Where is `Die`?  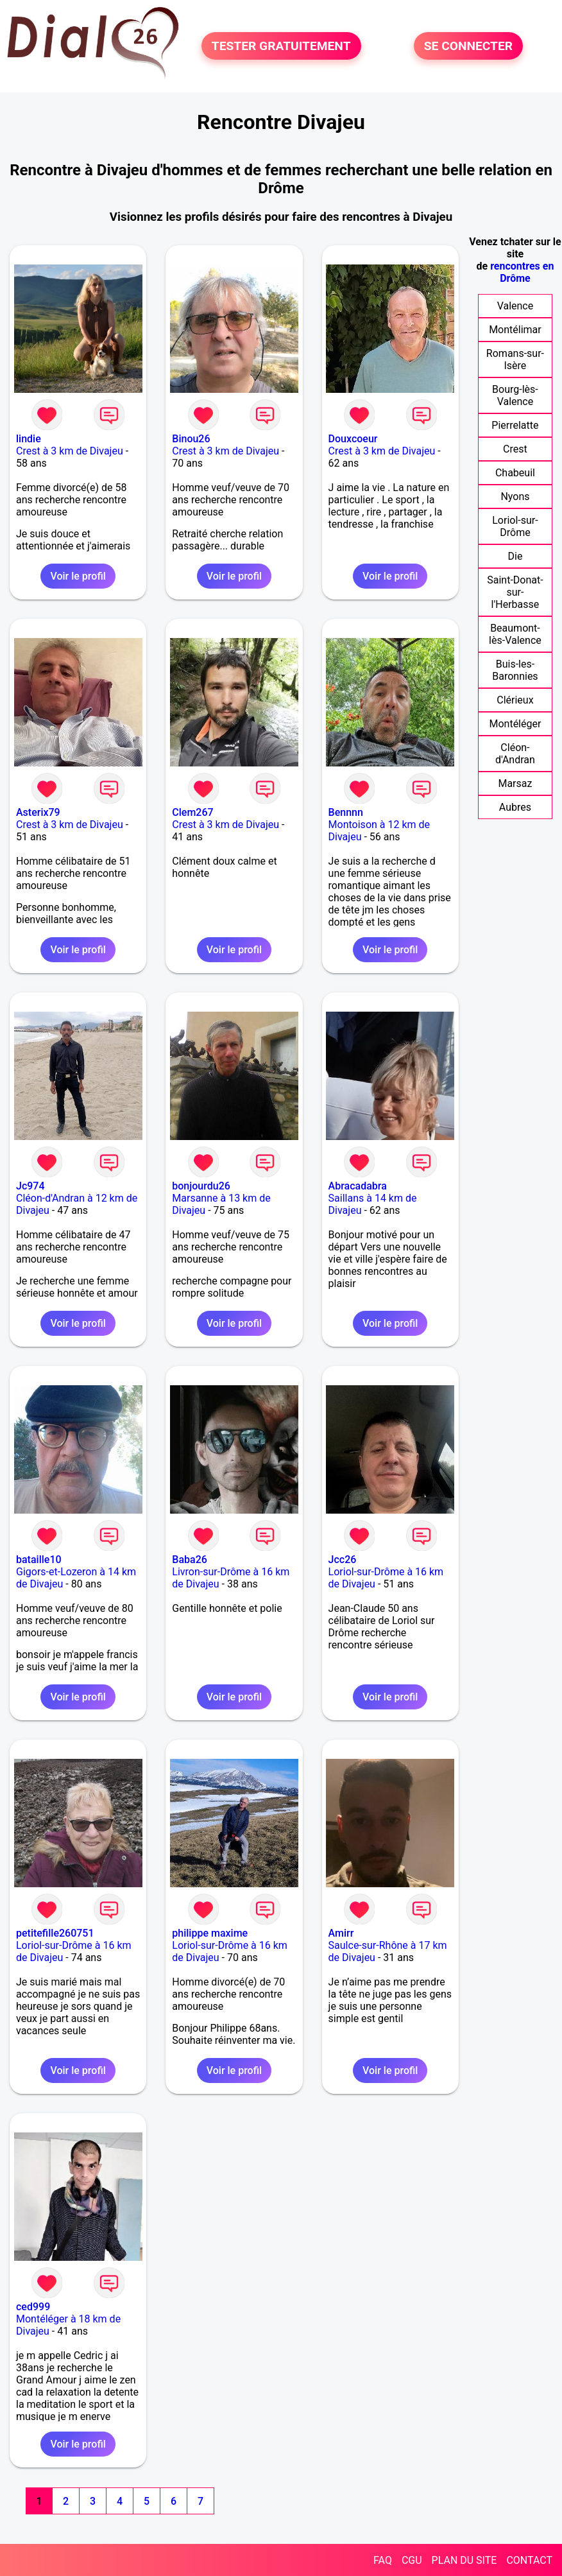 Die is located at coordinates (515, 556).